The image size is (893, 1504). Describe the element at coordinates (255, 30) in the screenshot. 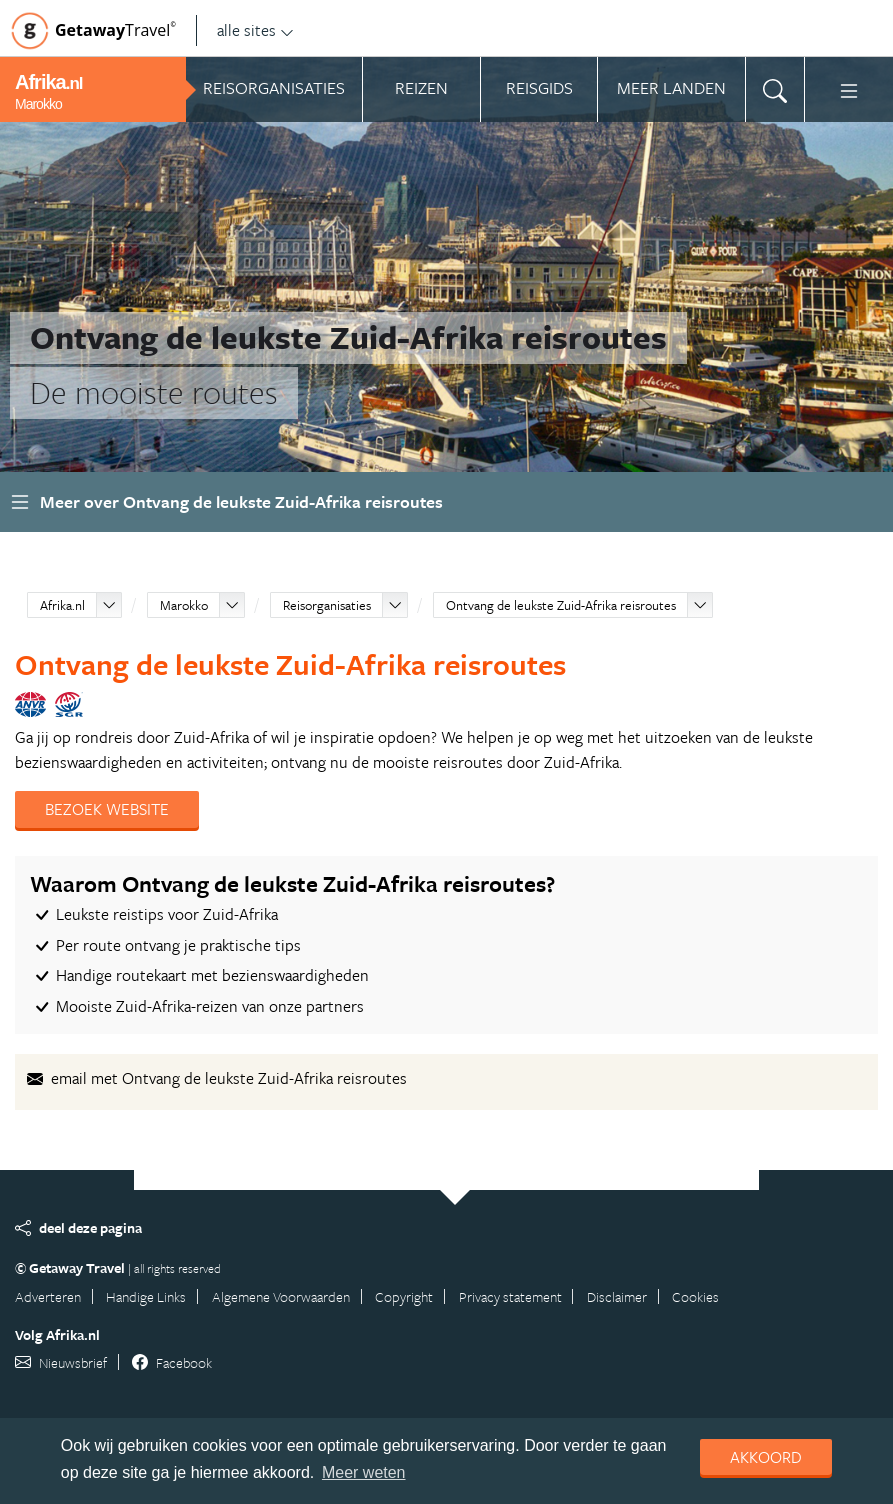

I see `alle sites` at that location.